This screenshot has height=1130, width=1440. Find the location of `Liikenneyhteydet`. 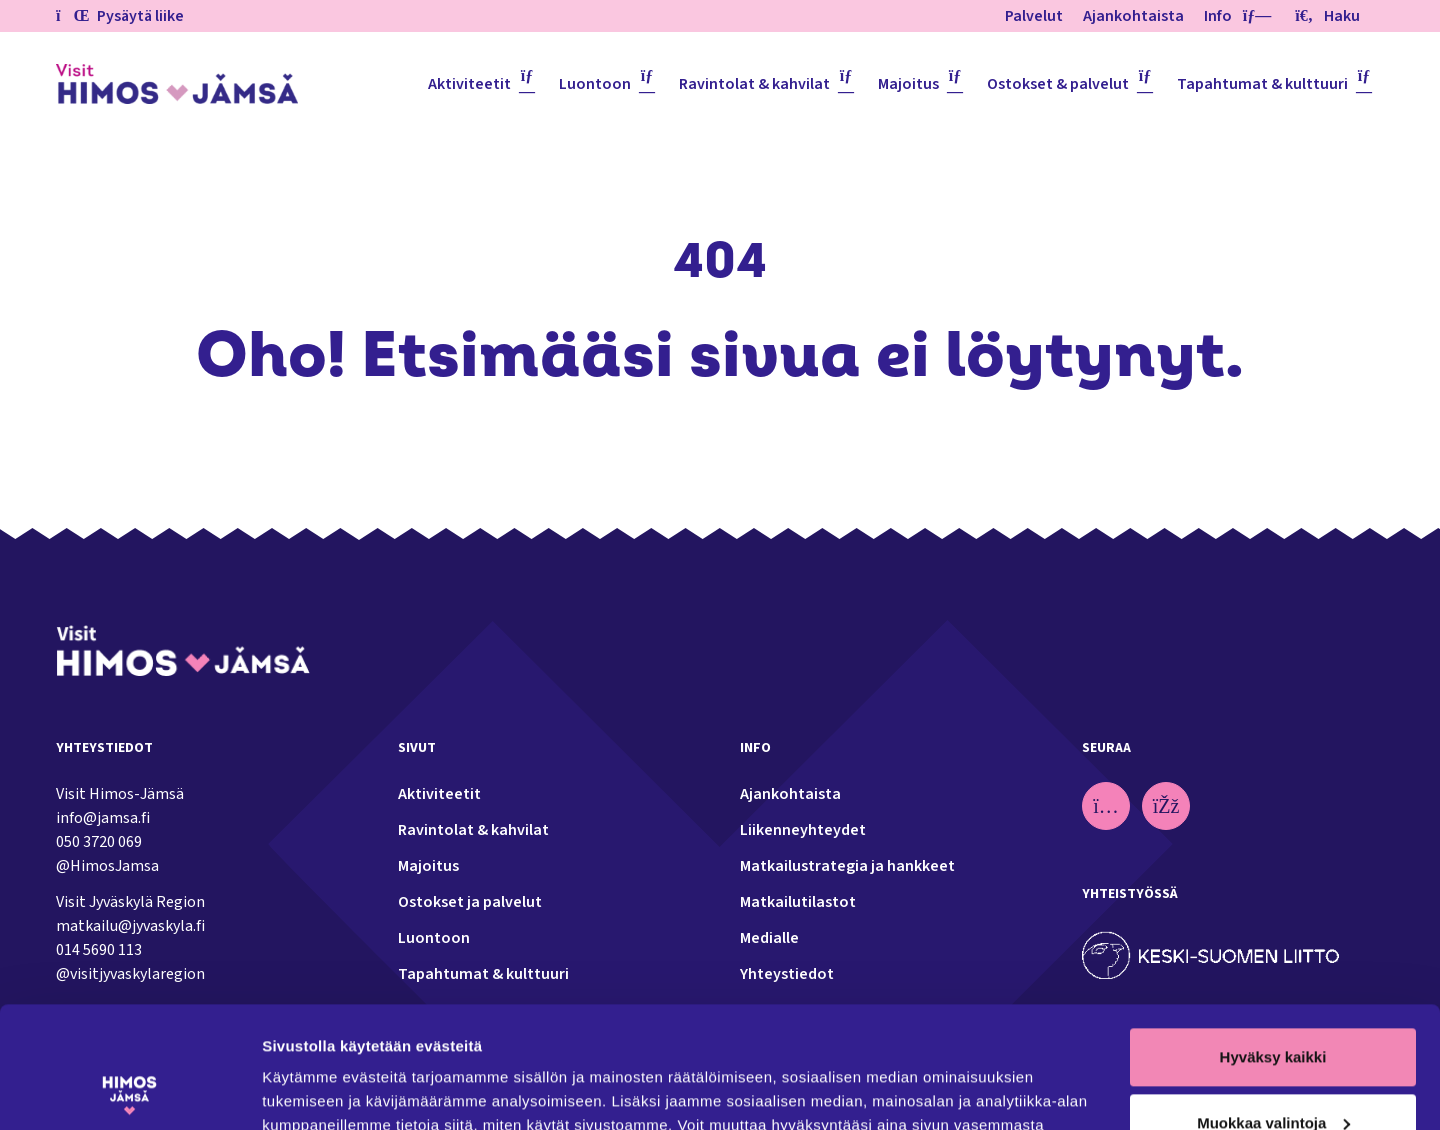

Liikenneyhteydet is located at coordinates (803, 830).